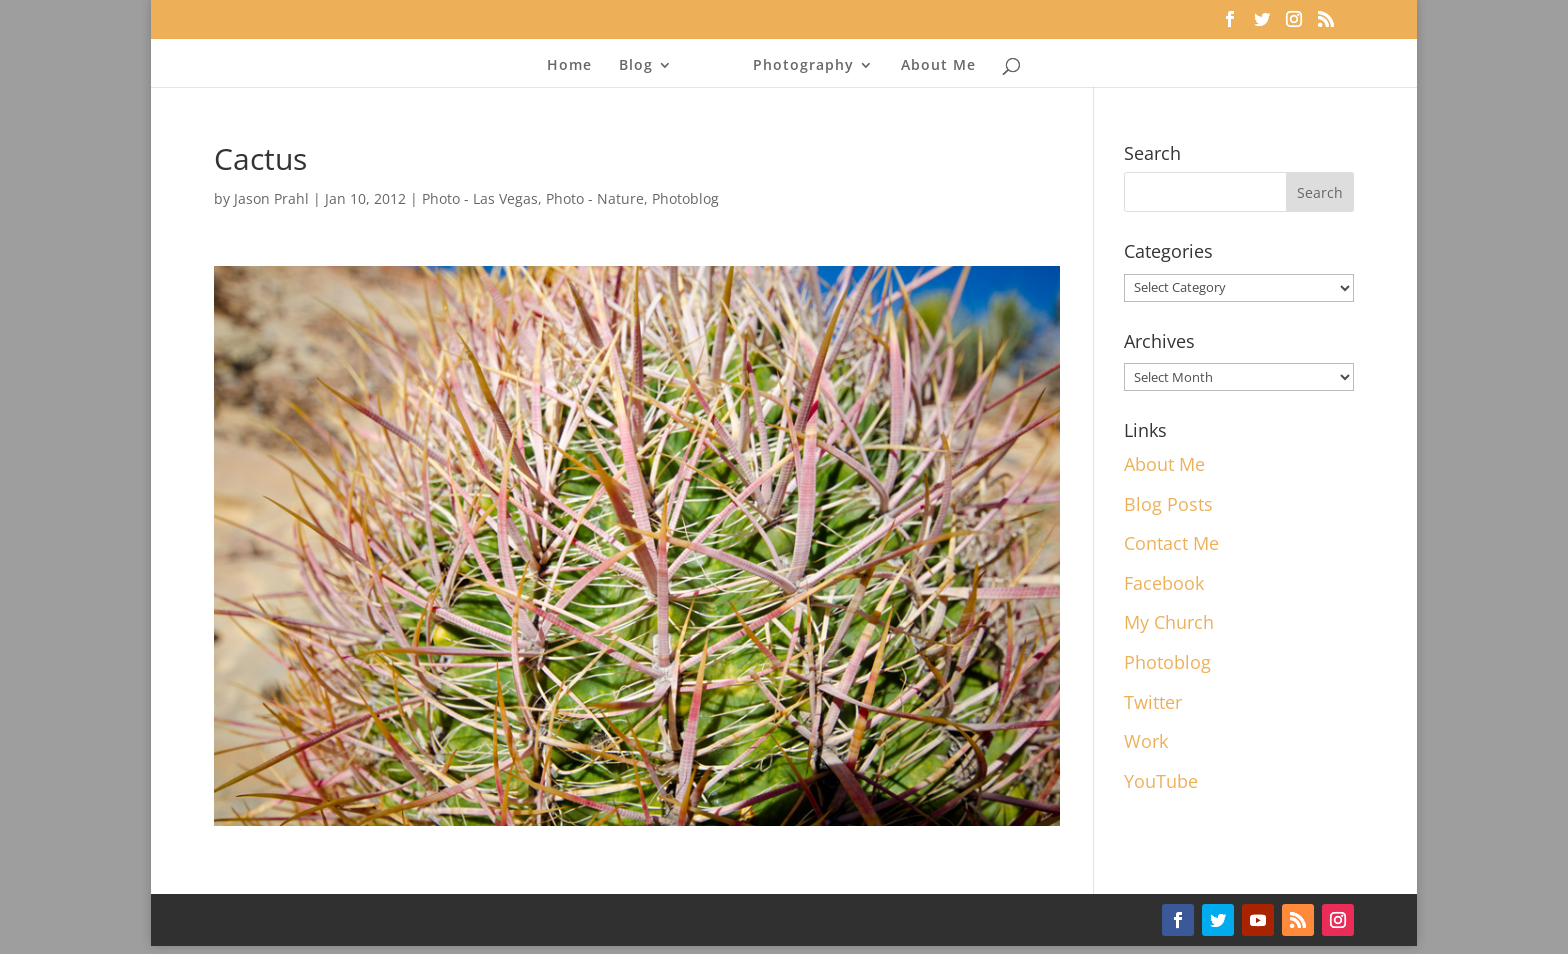 The height and width of the screenshot is (954, 1568). What do you see at coordinates (271, 198) in the screenshot?
I see `Jason Prahl` at bounding box center [271, 198].